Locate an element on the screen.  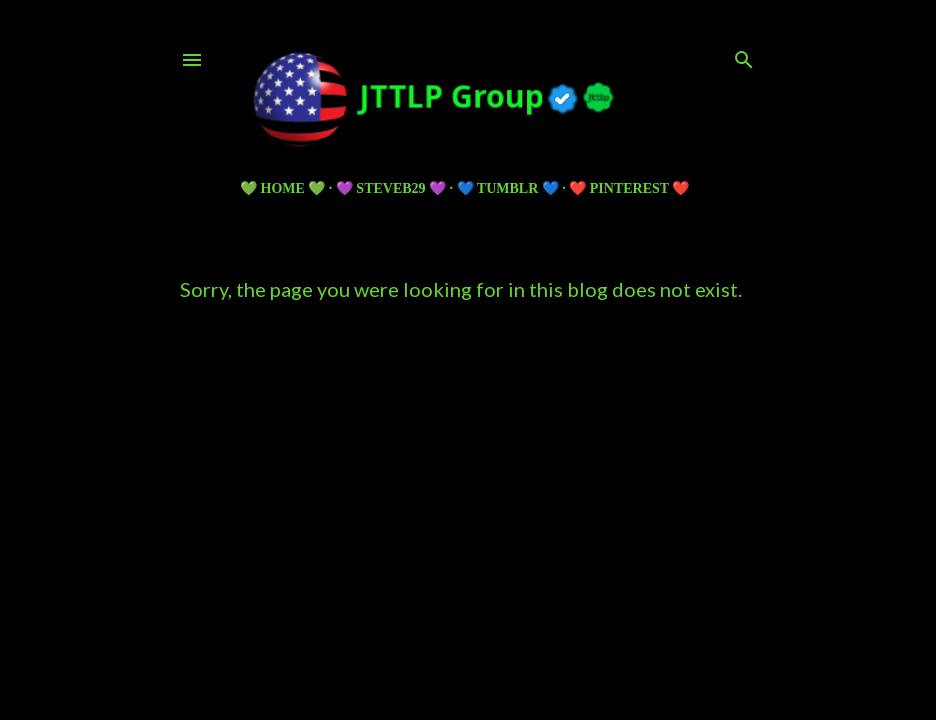
5ugarless is located at coordinates (517, 629).